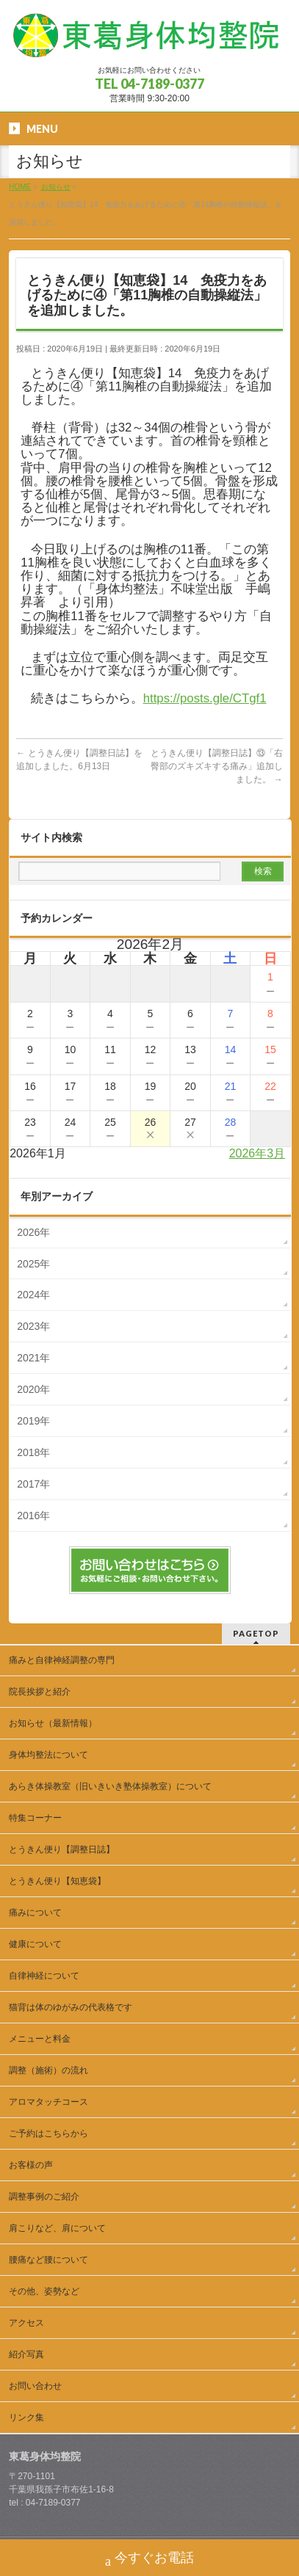  I want to click on PAGETOP, so click(256, 1633).